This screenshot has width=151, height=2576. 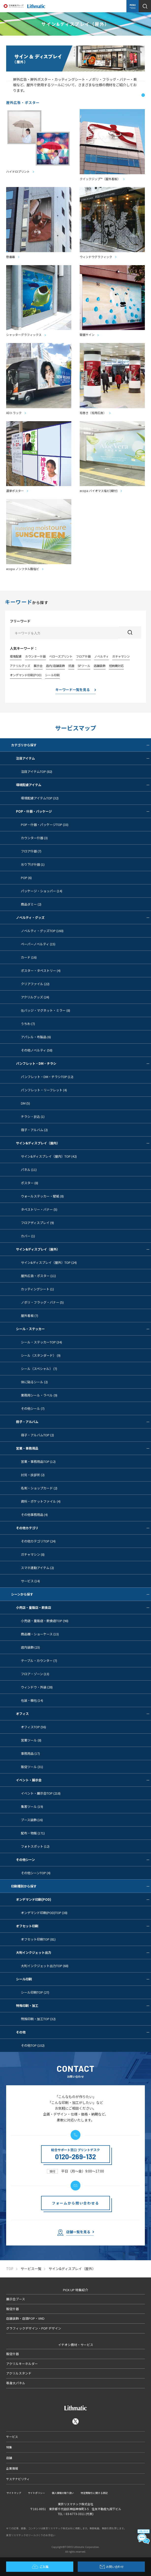 What do you see at coordinates (33, 1833) in the screenshot?
I see `配布・物販 (171)` at bounding box center [33, 1833].